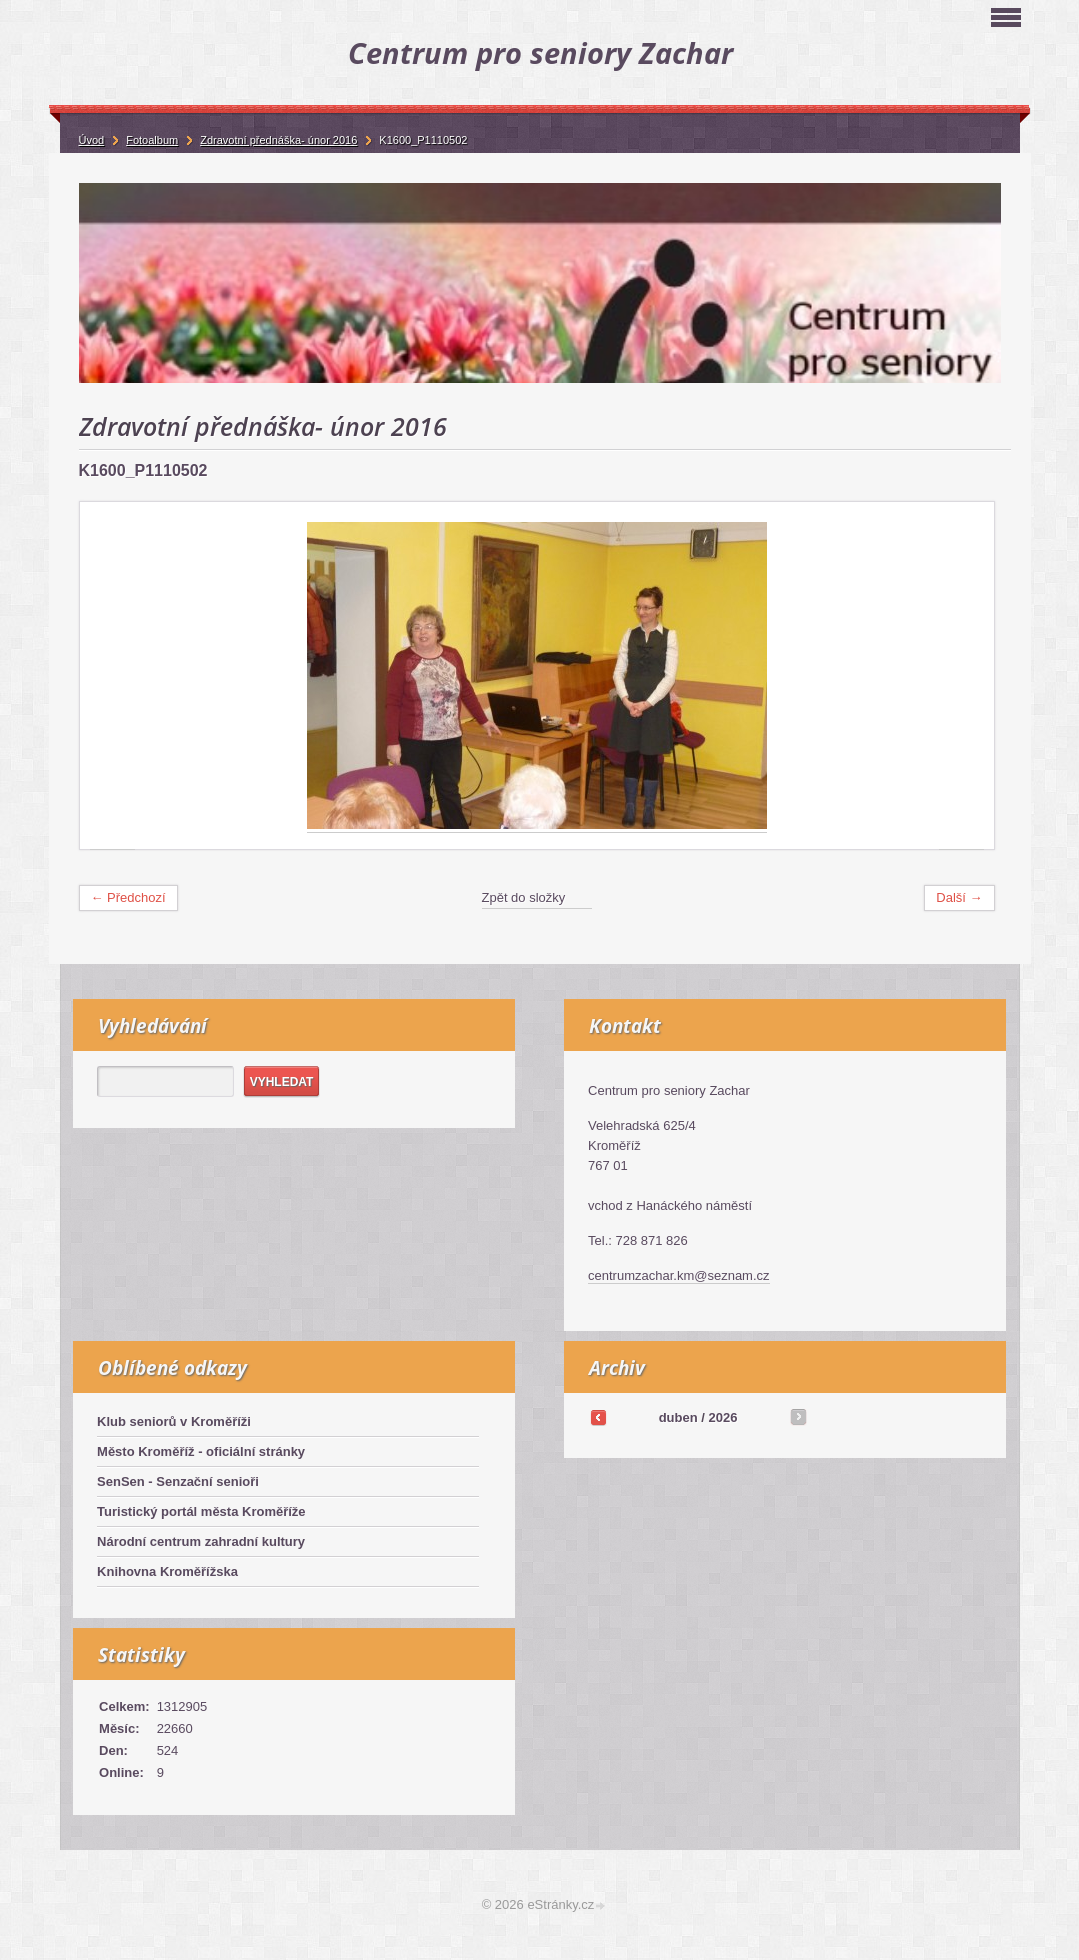 The height and width of the screenshot is (1960, 1079). I want to click on Národní centrum zahradní kultury, so click(201, 1541).